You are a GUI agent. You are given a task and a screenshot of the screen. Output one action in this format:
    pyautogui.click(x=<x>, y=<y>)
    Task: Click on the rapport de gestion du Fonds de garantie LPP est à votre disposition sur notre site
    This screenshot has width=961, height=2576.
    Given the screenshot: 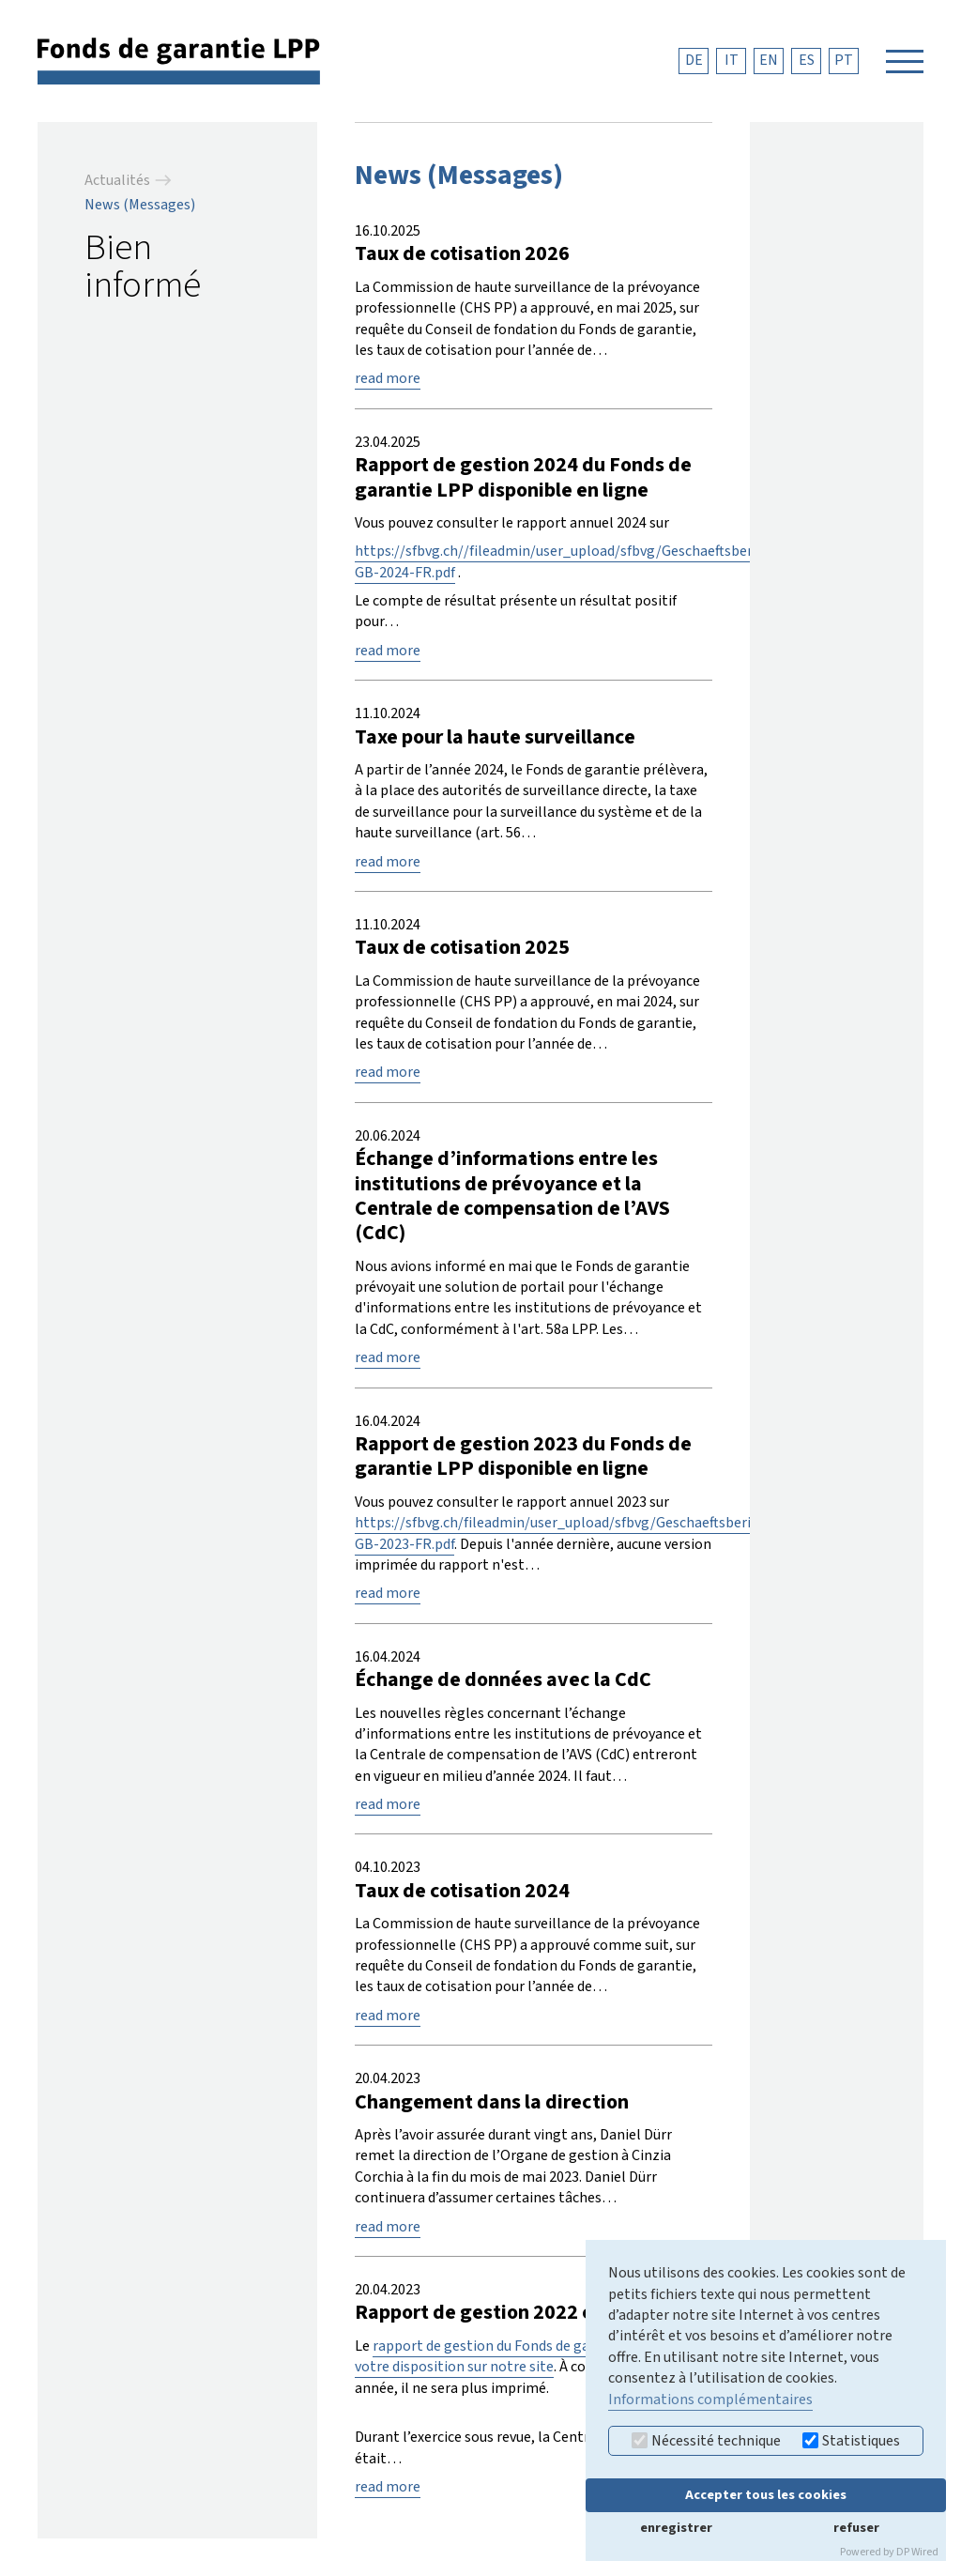 What is the action you would take?
    pyautogui.click(x=523, y=2356)
    